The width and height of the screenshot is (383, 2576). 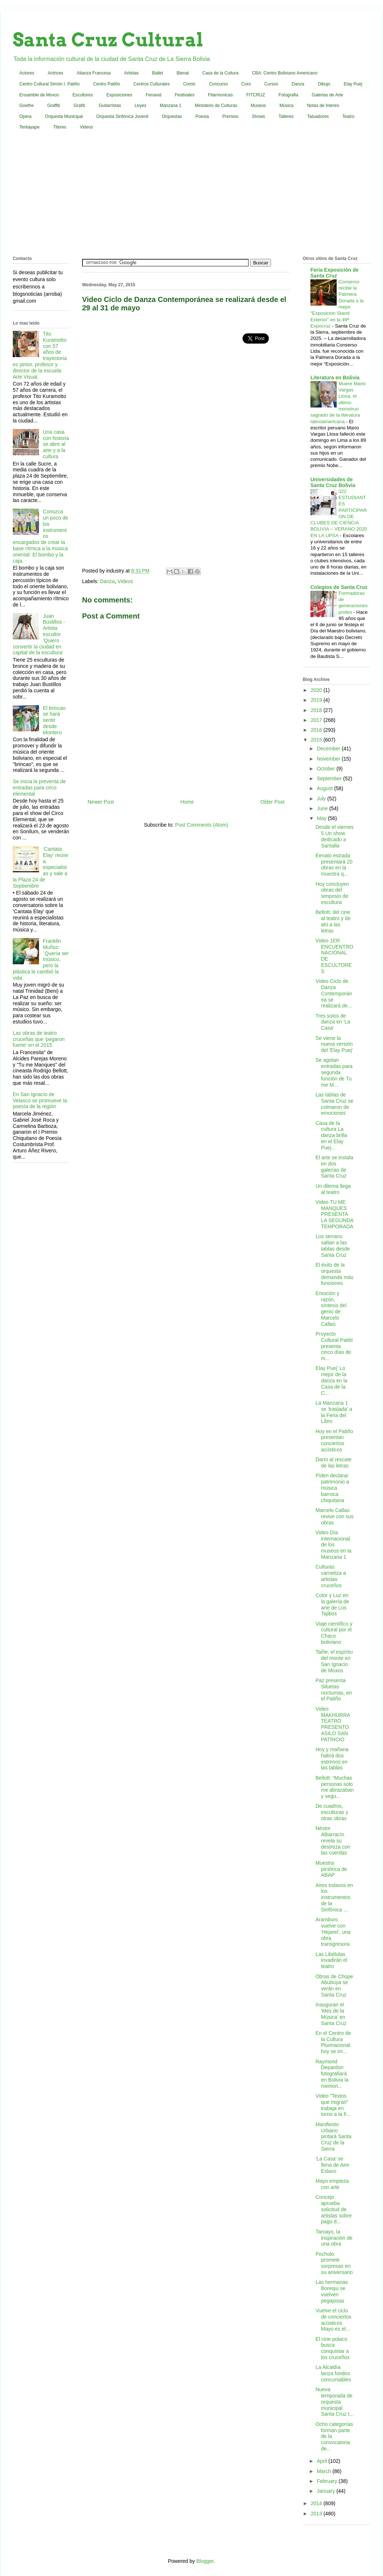 I want to click on Cursos, so click(x=271, y=84).